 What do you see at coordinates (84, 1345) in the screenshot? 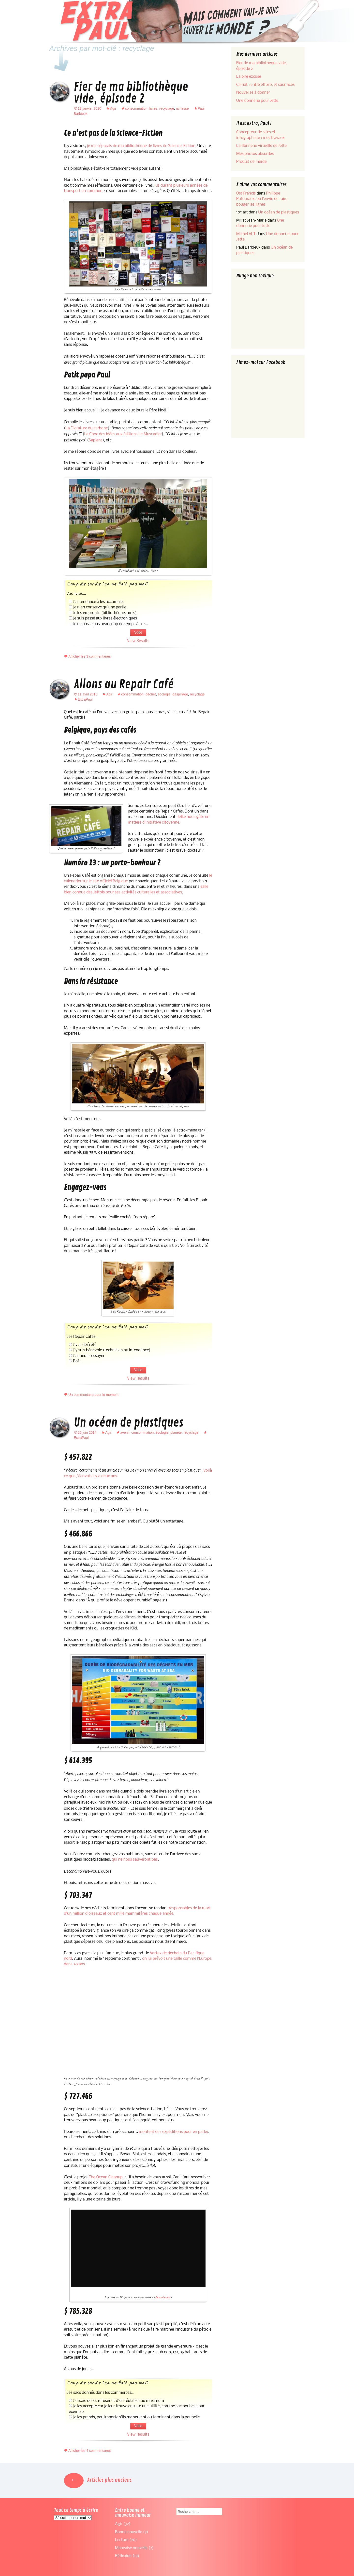
I see `J'y ai déjà été` at bounding box center [84, 1345].